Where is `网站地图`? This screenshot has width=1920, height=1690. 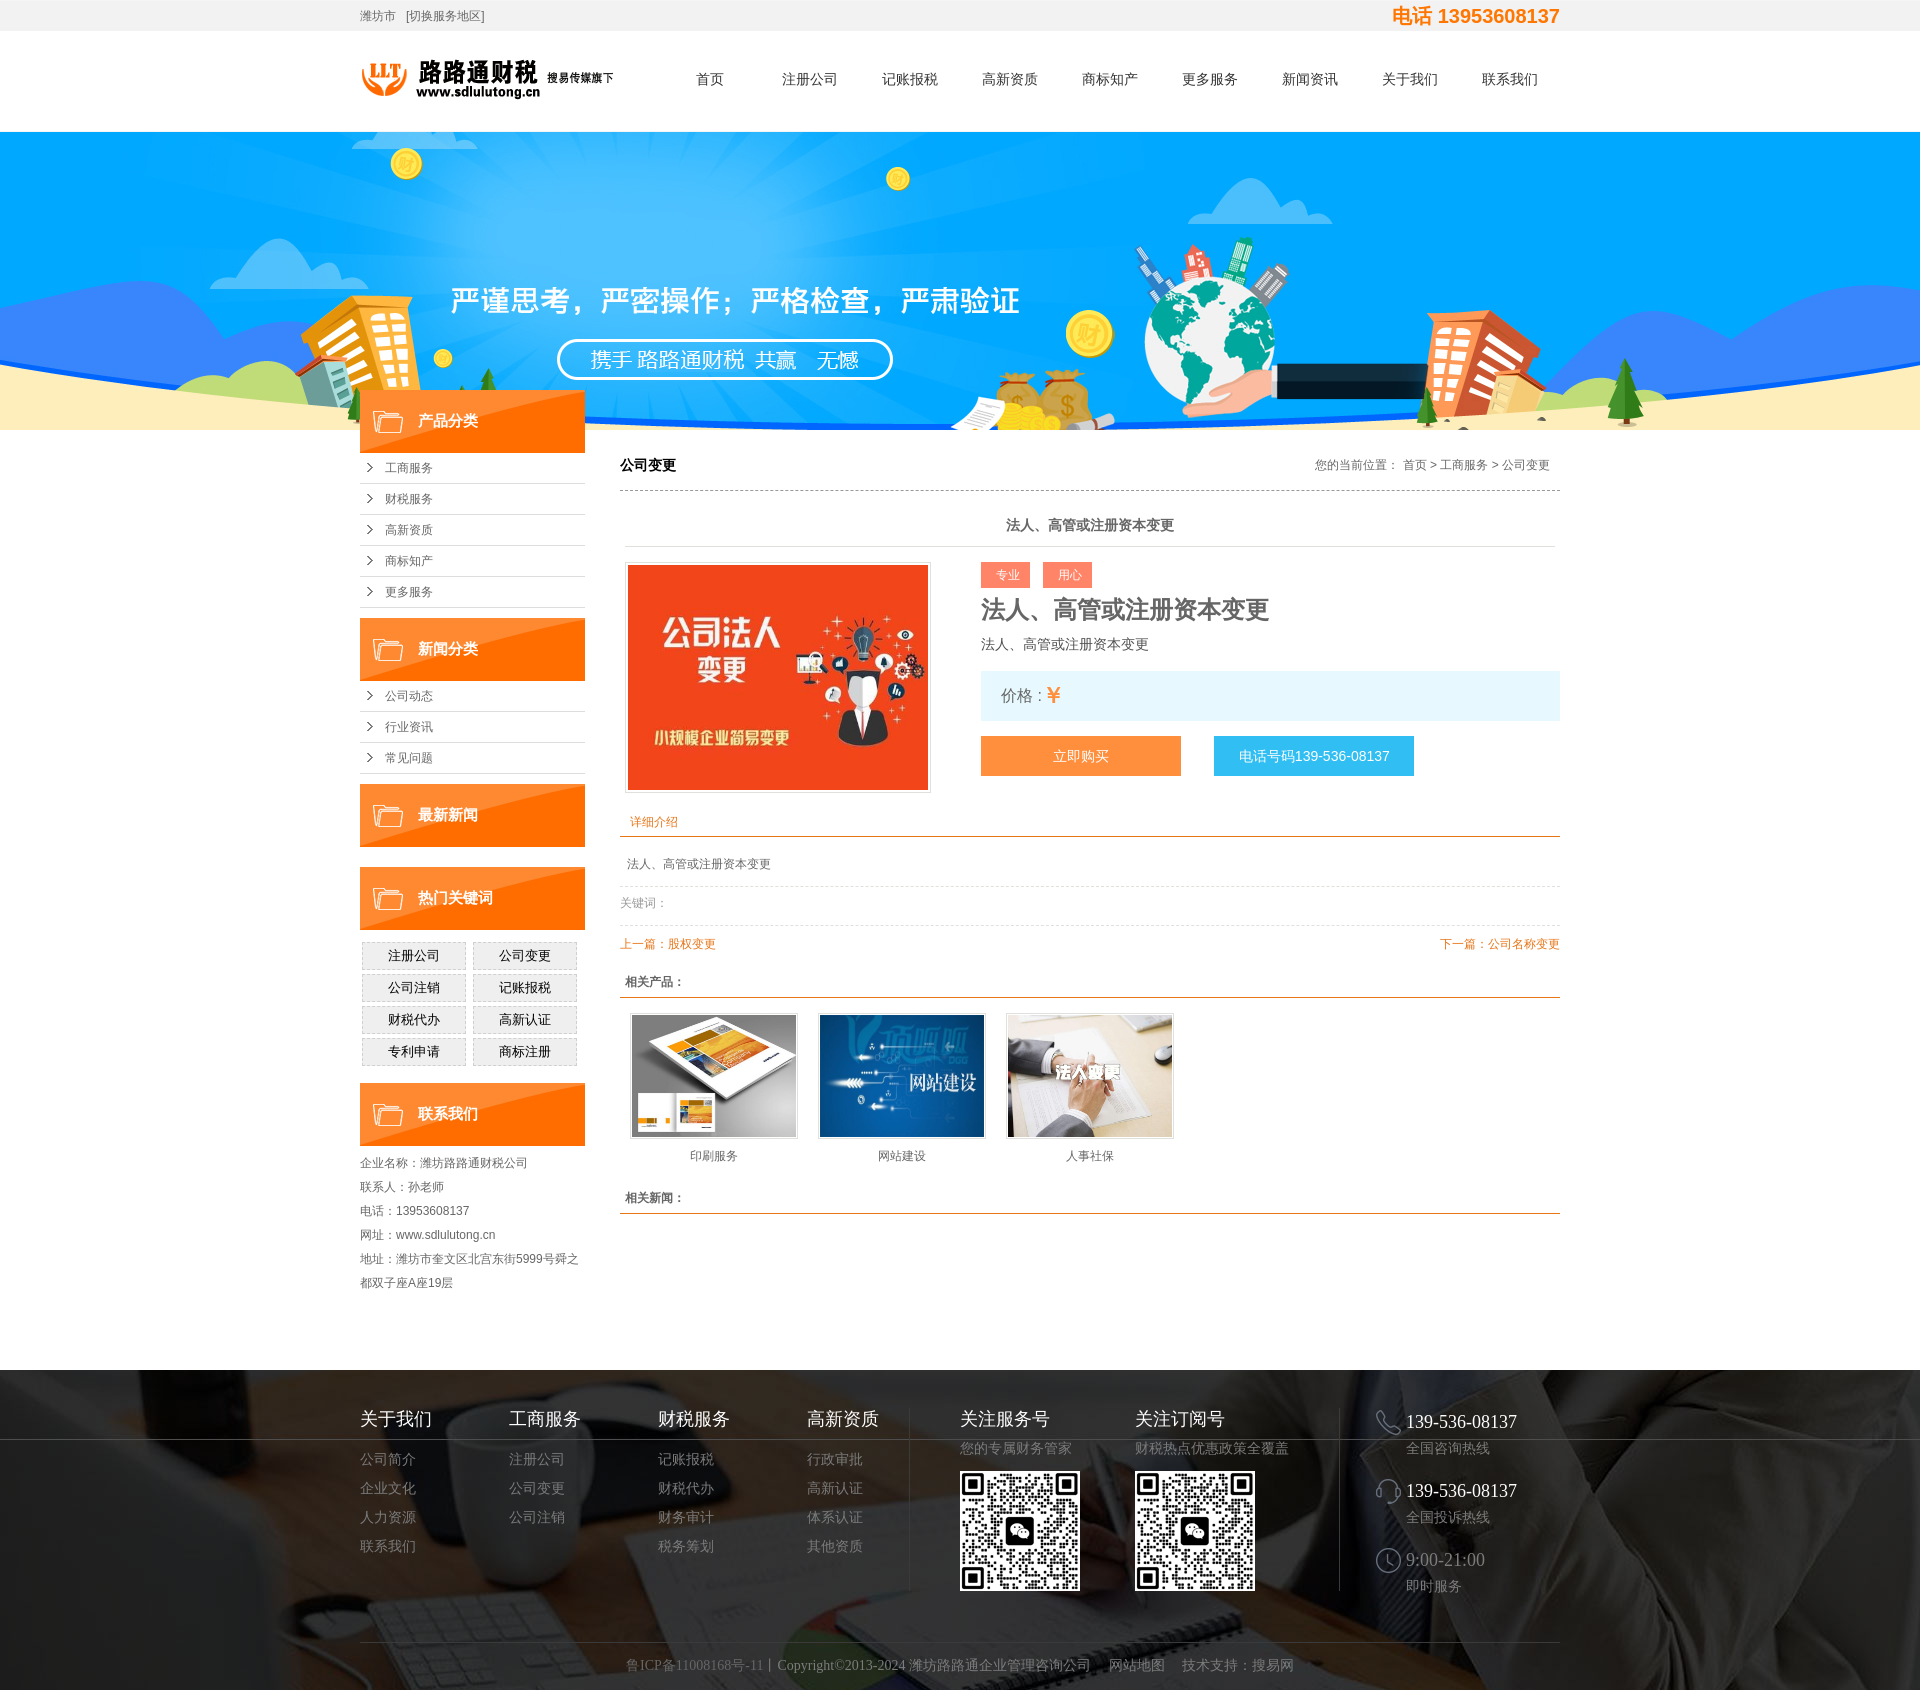 网站地图 is located at coordinates (1137, 1665).